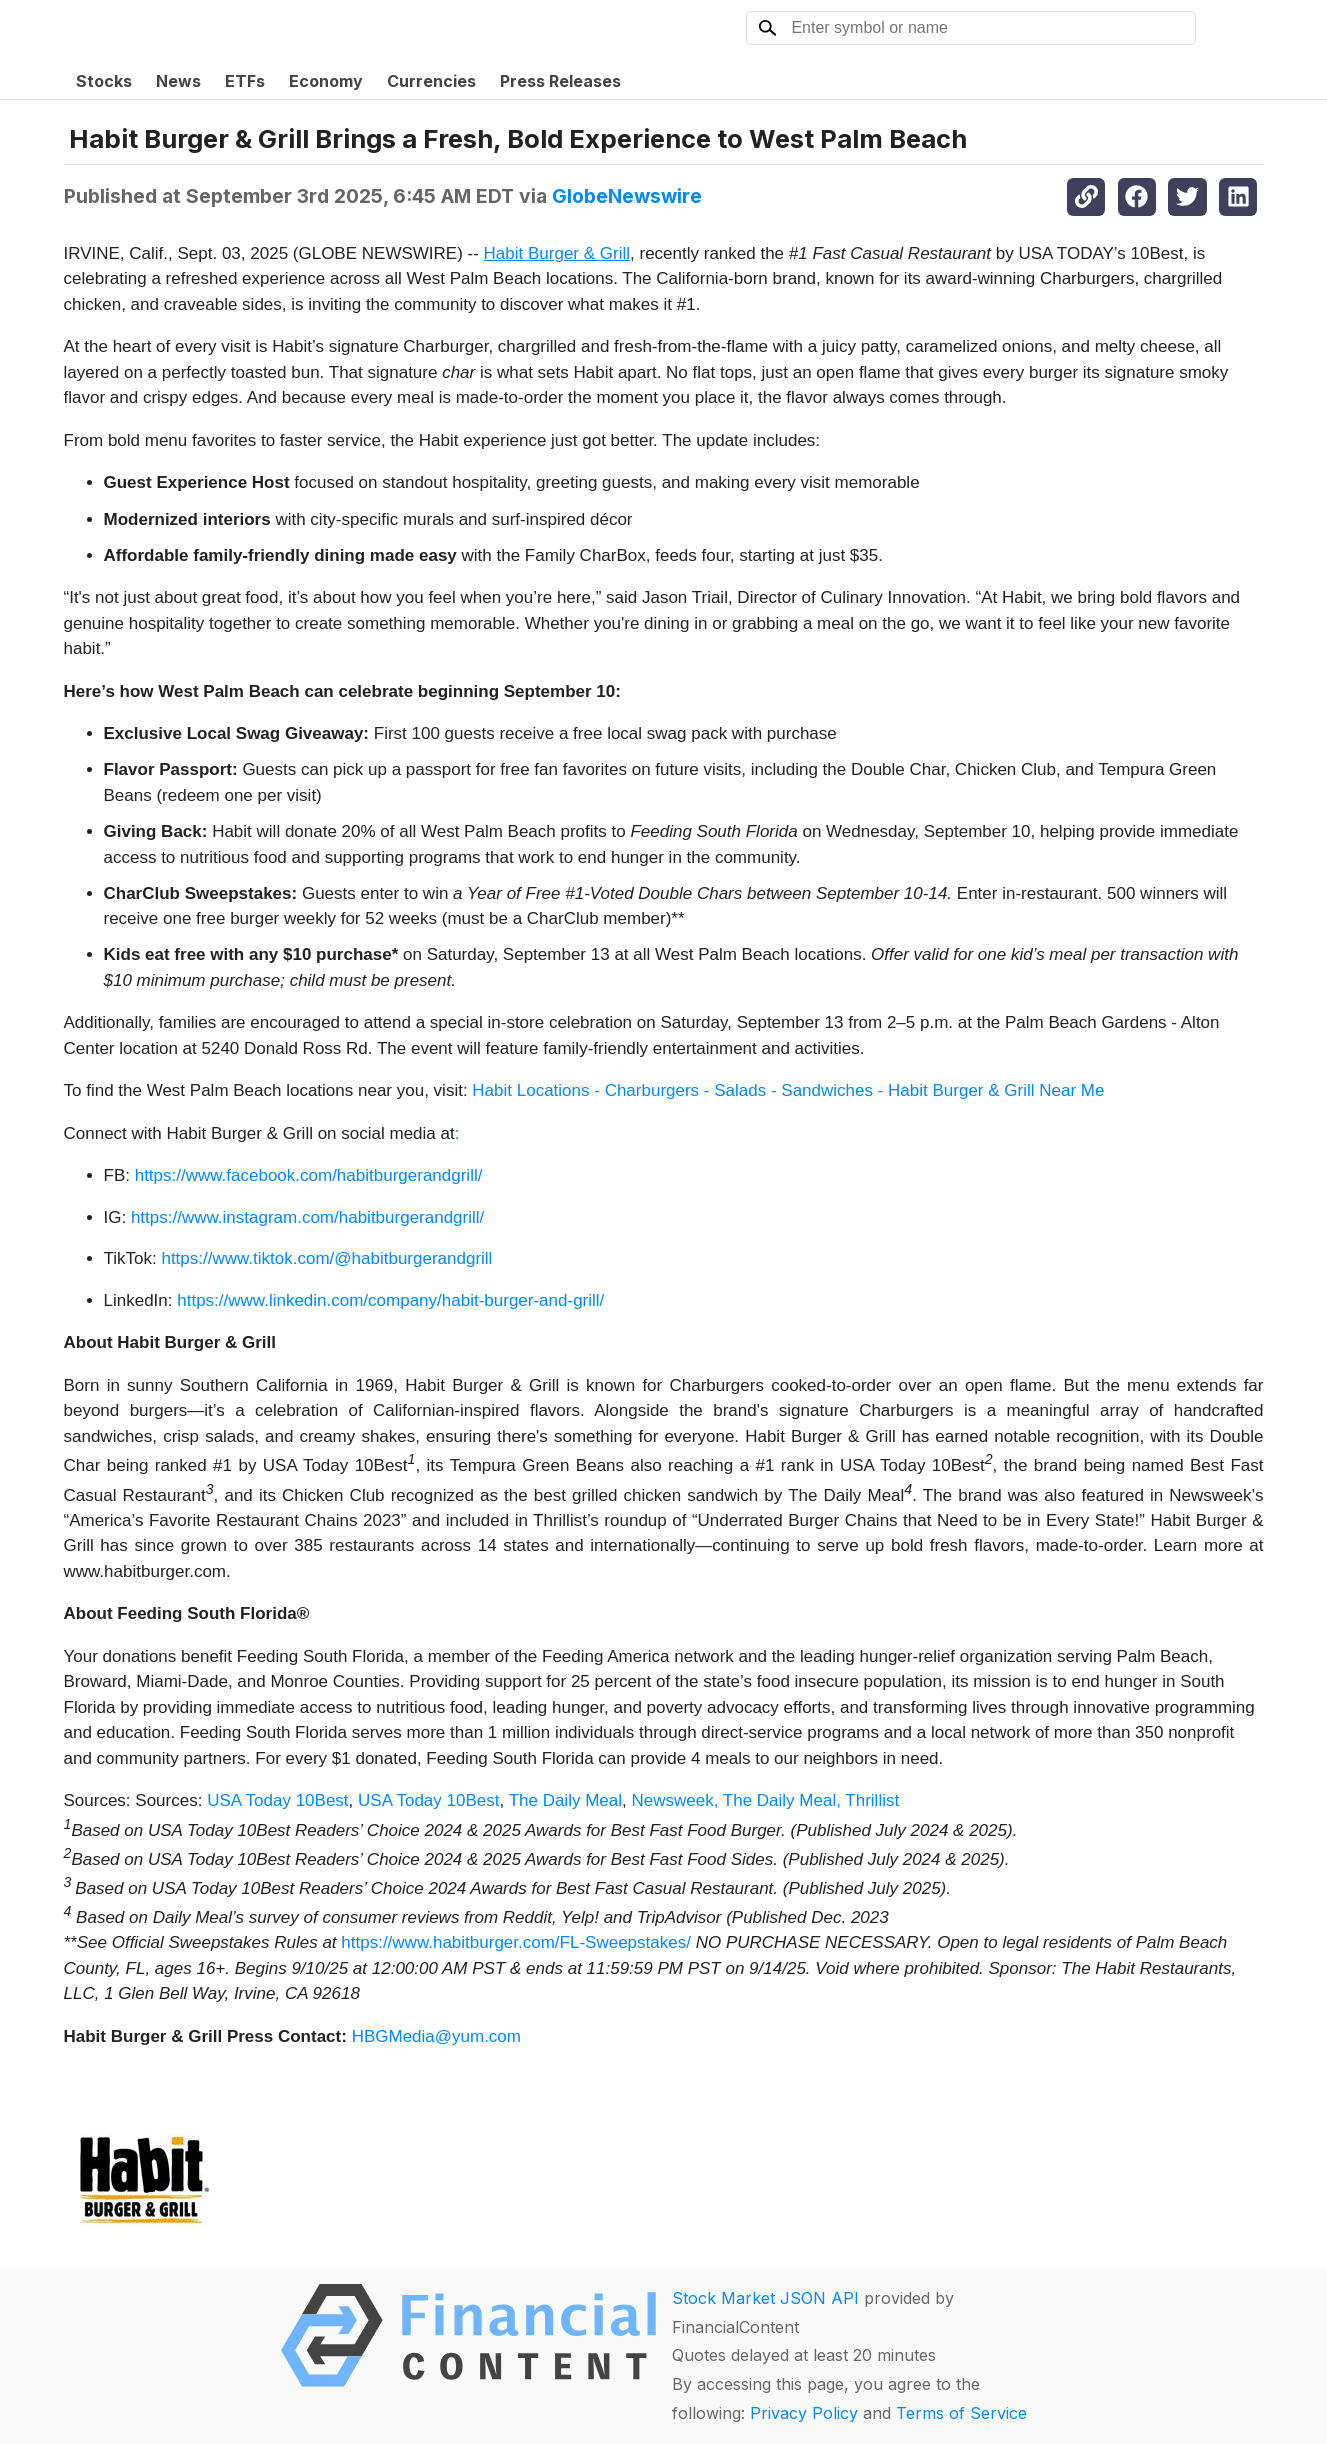 The width and height of the screenshot is (1327, 2444). What do you see at coordinates (277, 1800) in the screenshot?
I see `USA Today 10Best` at bounding box center [277, 1800].